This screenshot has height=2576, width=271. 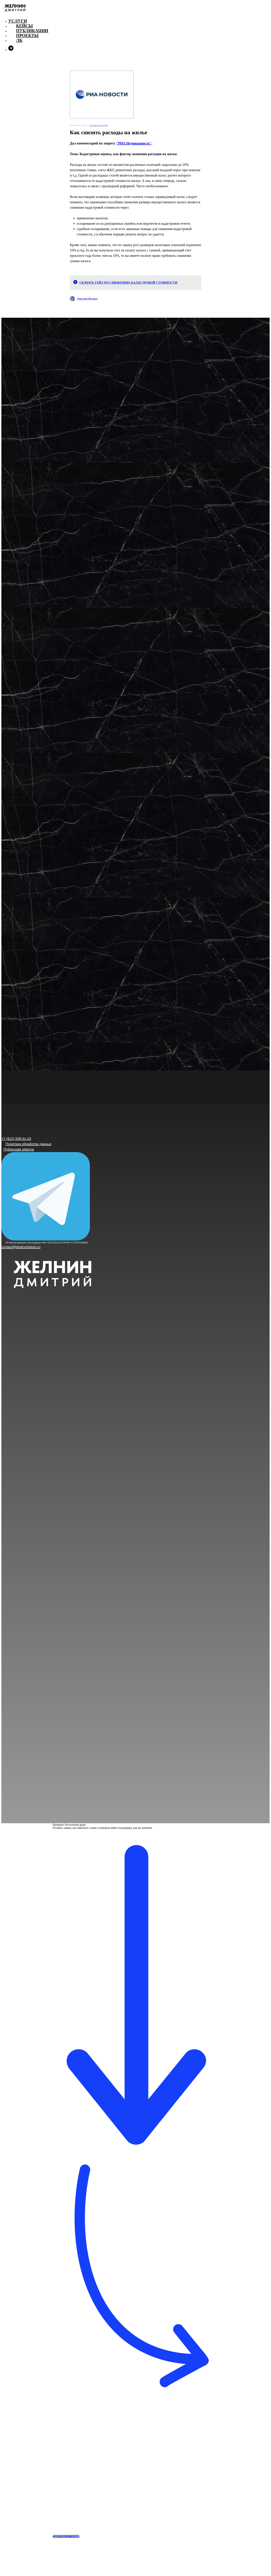 What do you see at coordinates (24, 25) in the screenshot?
I see `КЕЙСЫ` at bounding box center [24, 25].